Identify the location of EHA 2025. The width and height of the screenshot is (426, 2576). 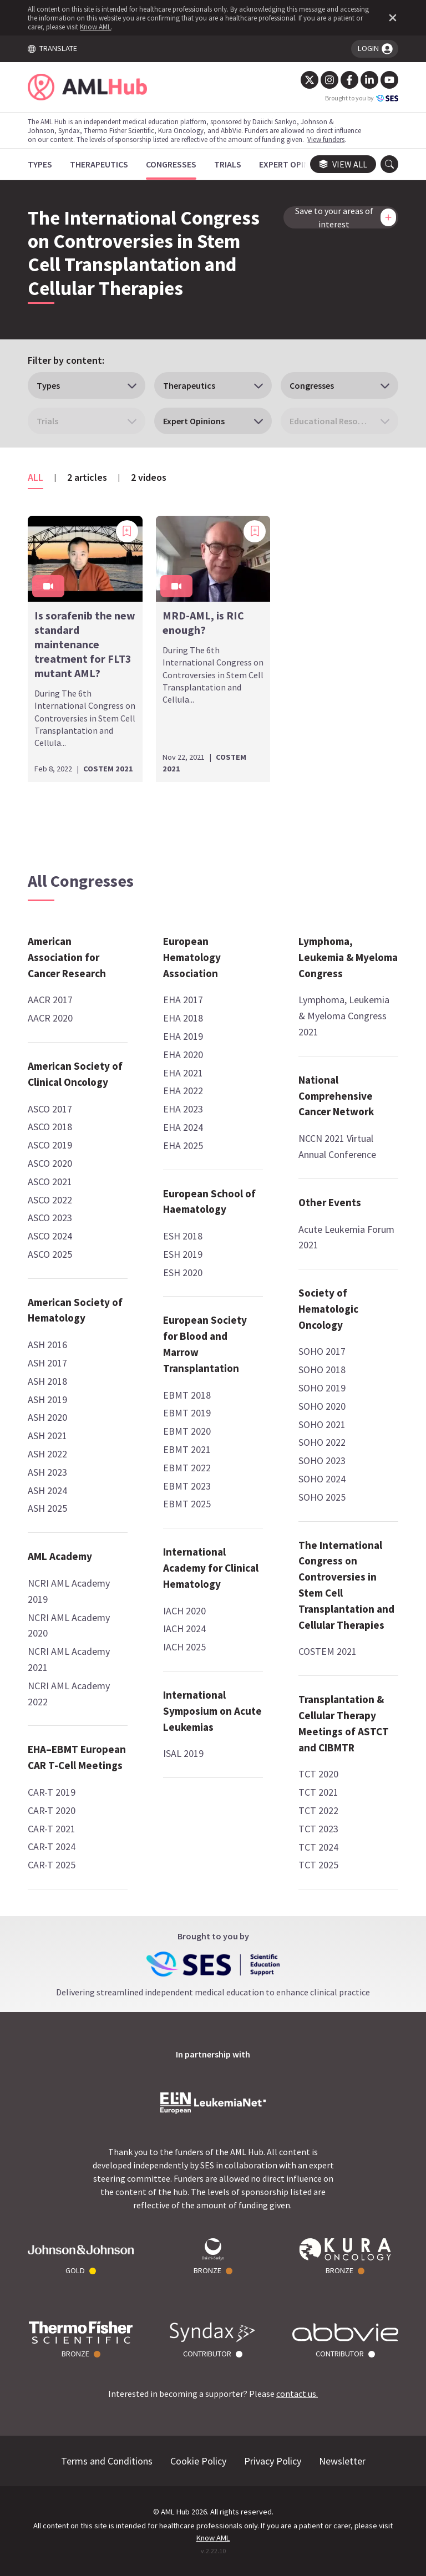
(183, 1145).